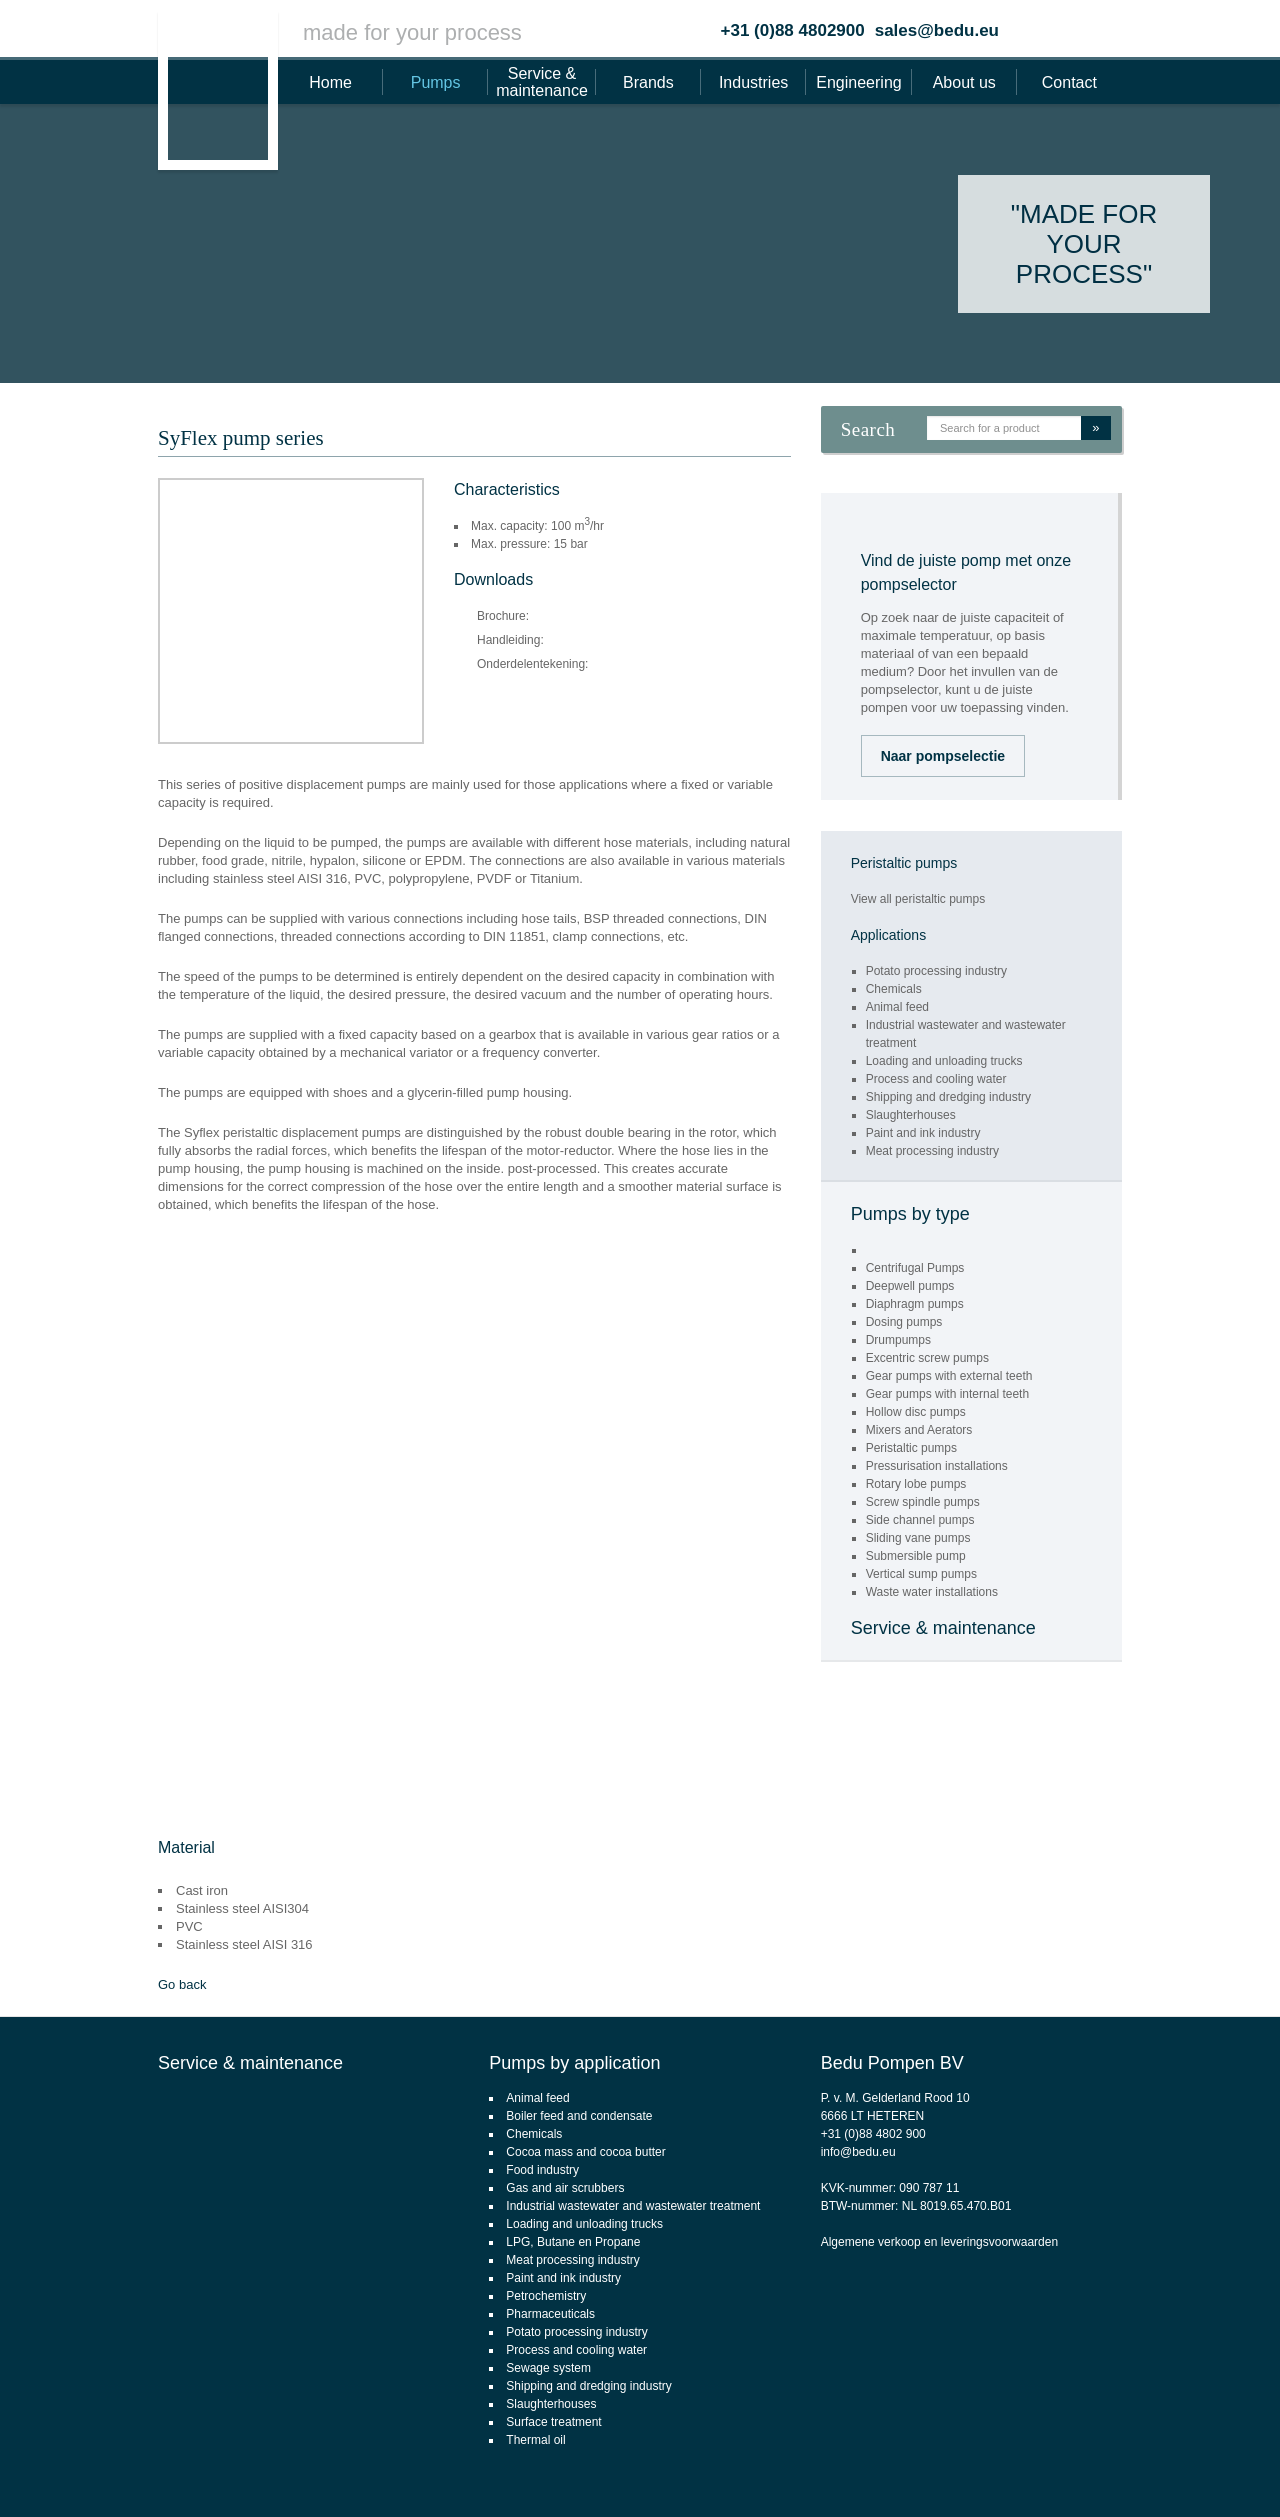 The width and height of the screenshot is (1280, 2517). What do you see at coordinates (1183, 2473) in the screenshot?
I see `webdesign` at bounding box center [1183, 2473].